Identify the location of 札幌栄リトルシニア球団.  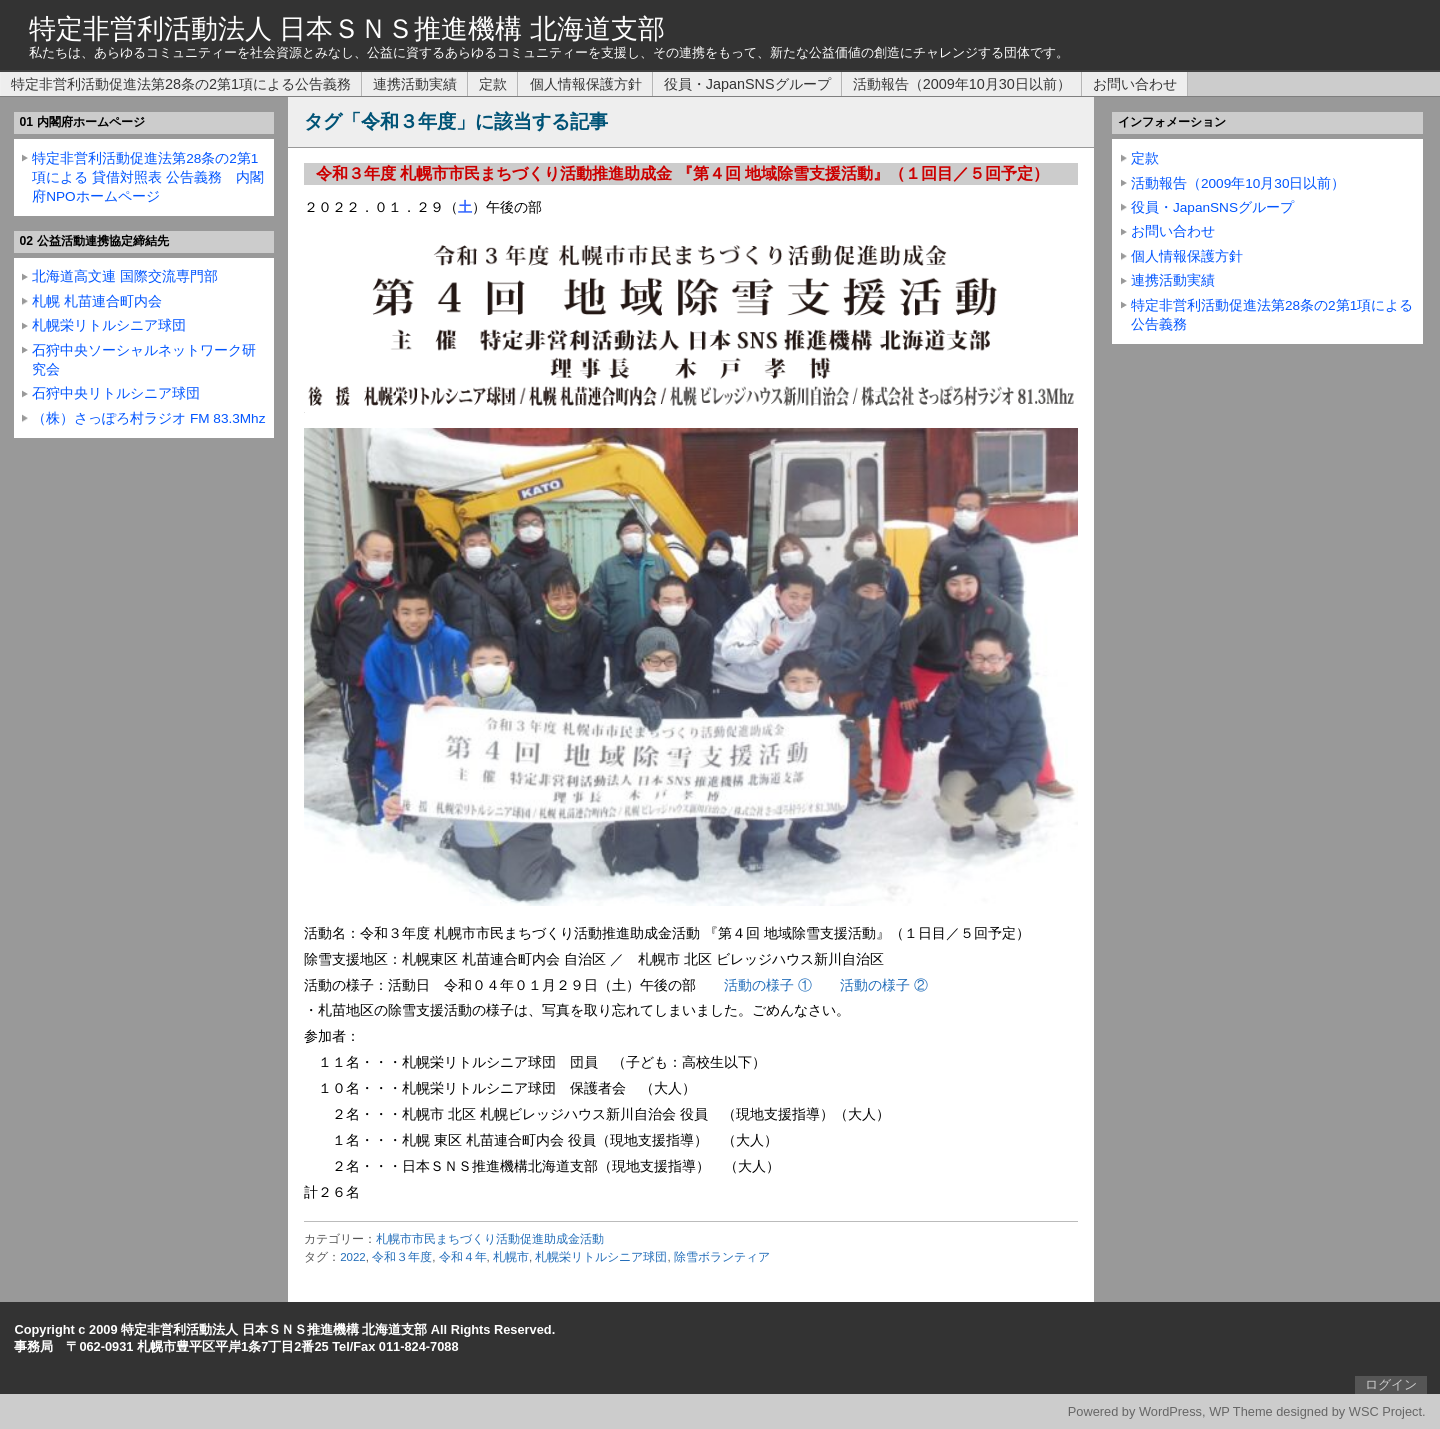
(601, 1257).